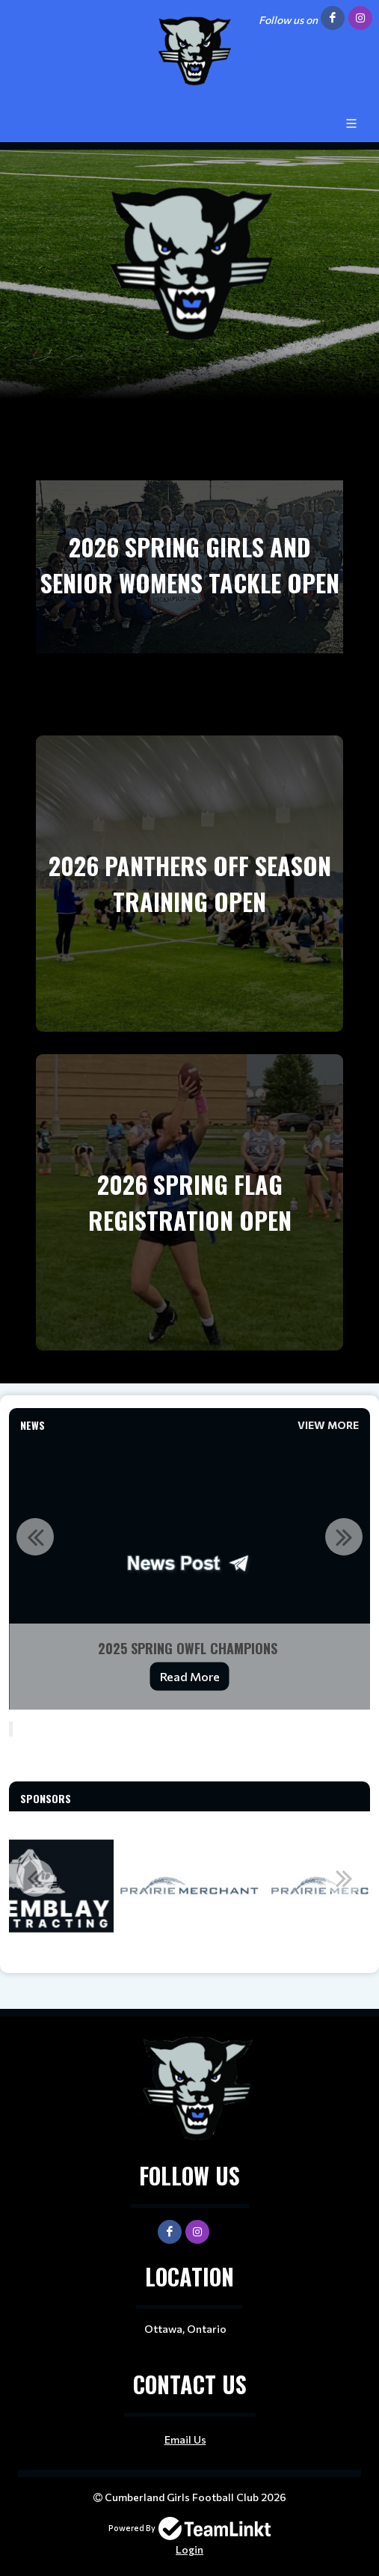  Describe the element at coordinates (35, 1536) in the screenshot. I see `Previous [button]` at that location.